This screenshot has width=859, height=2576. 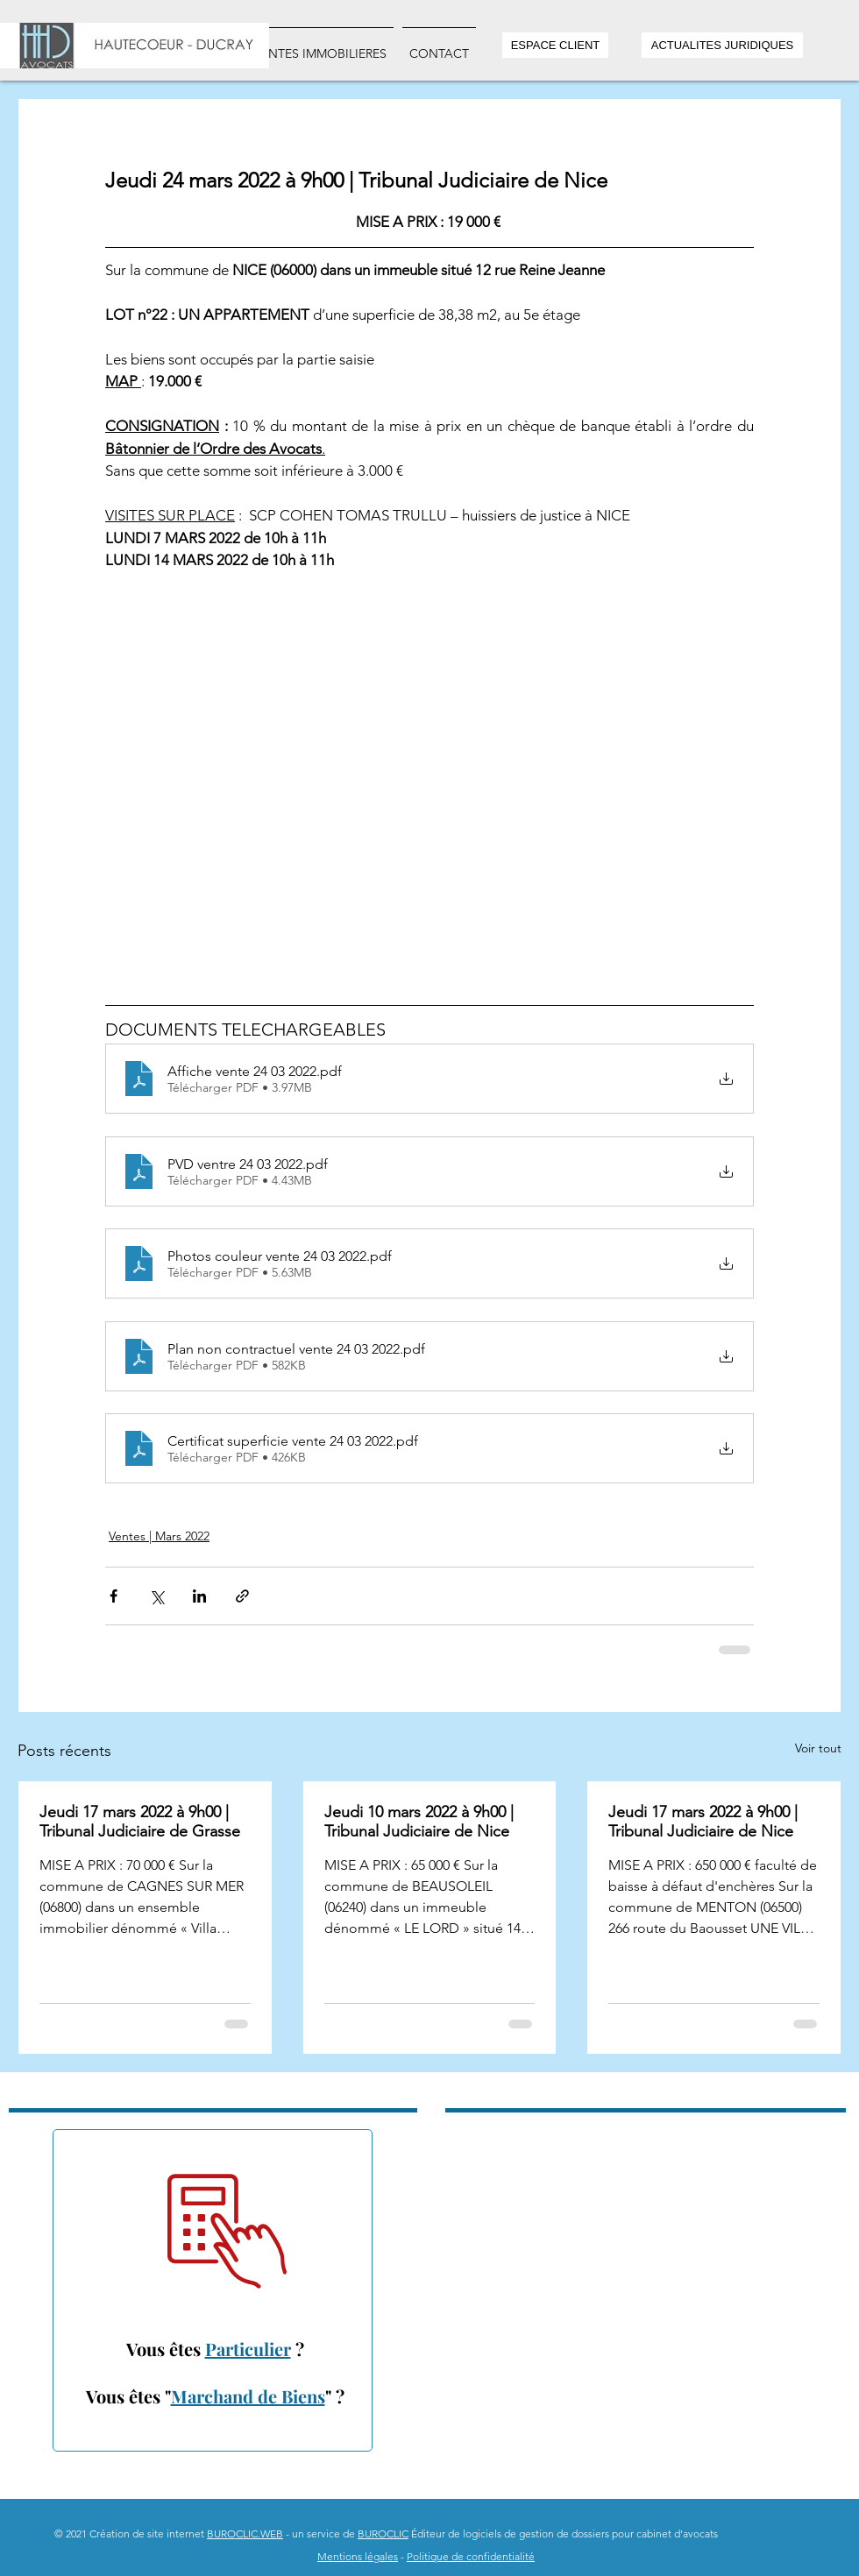 I want to click on [Partager via le lien], so click(x=242, y=1596).